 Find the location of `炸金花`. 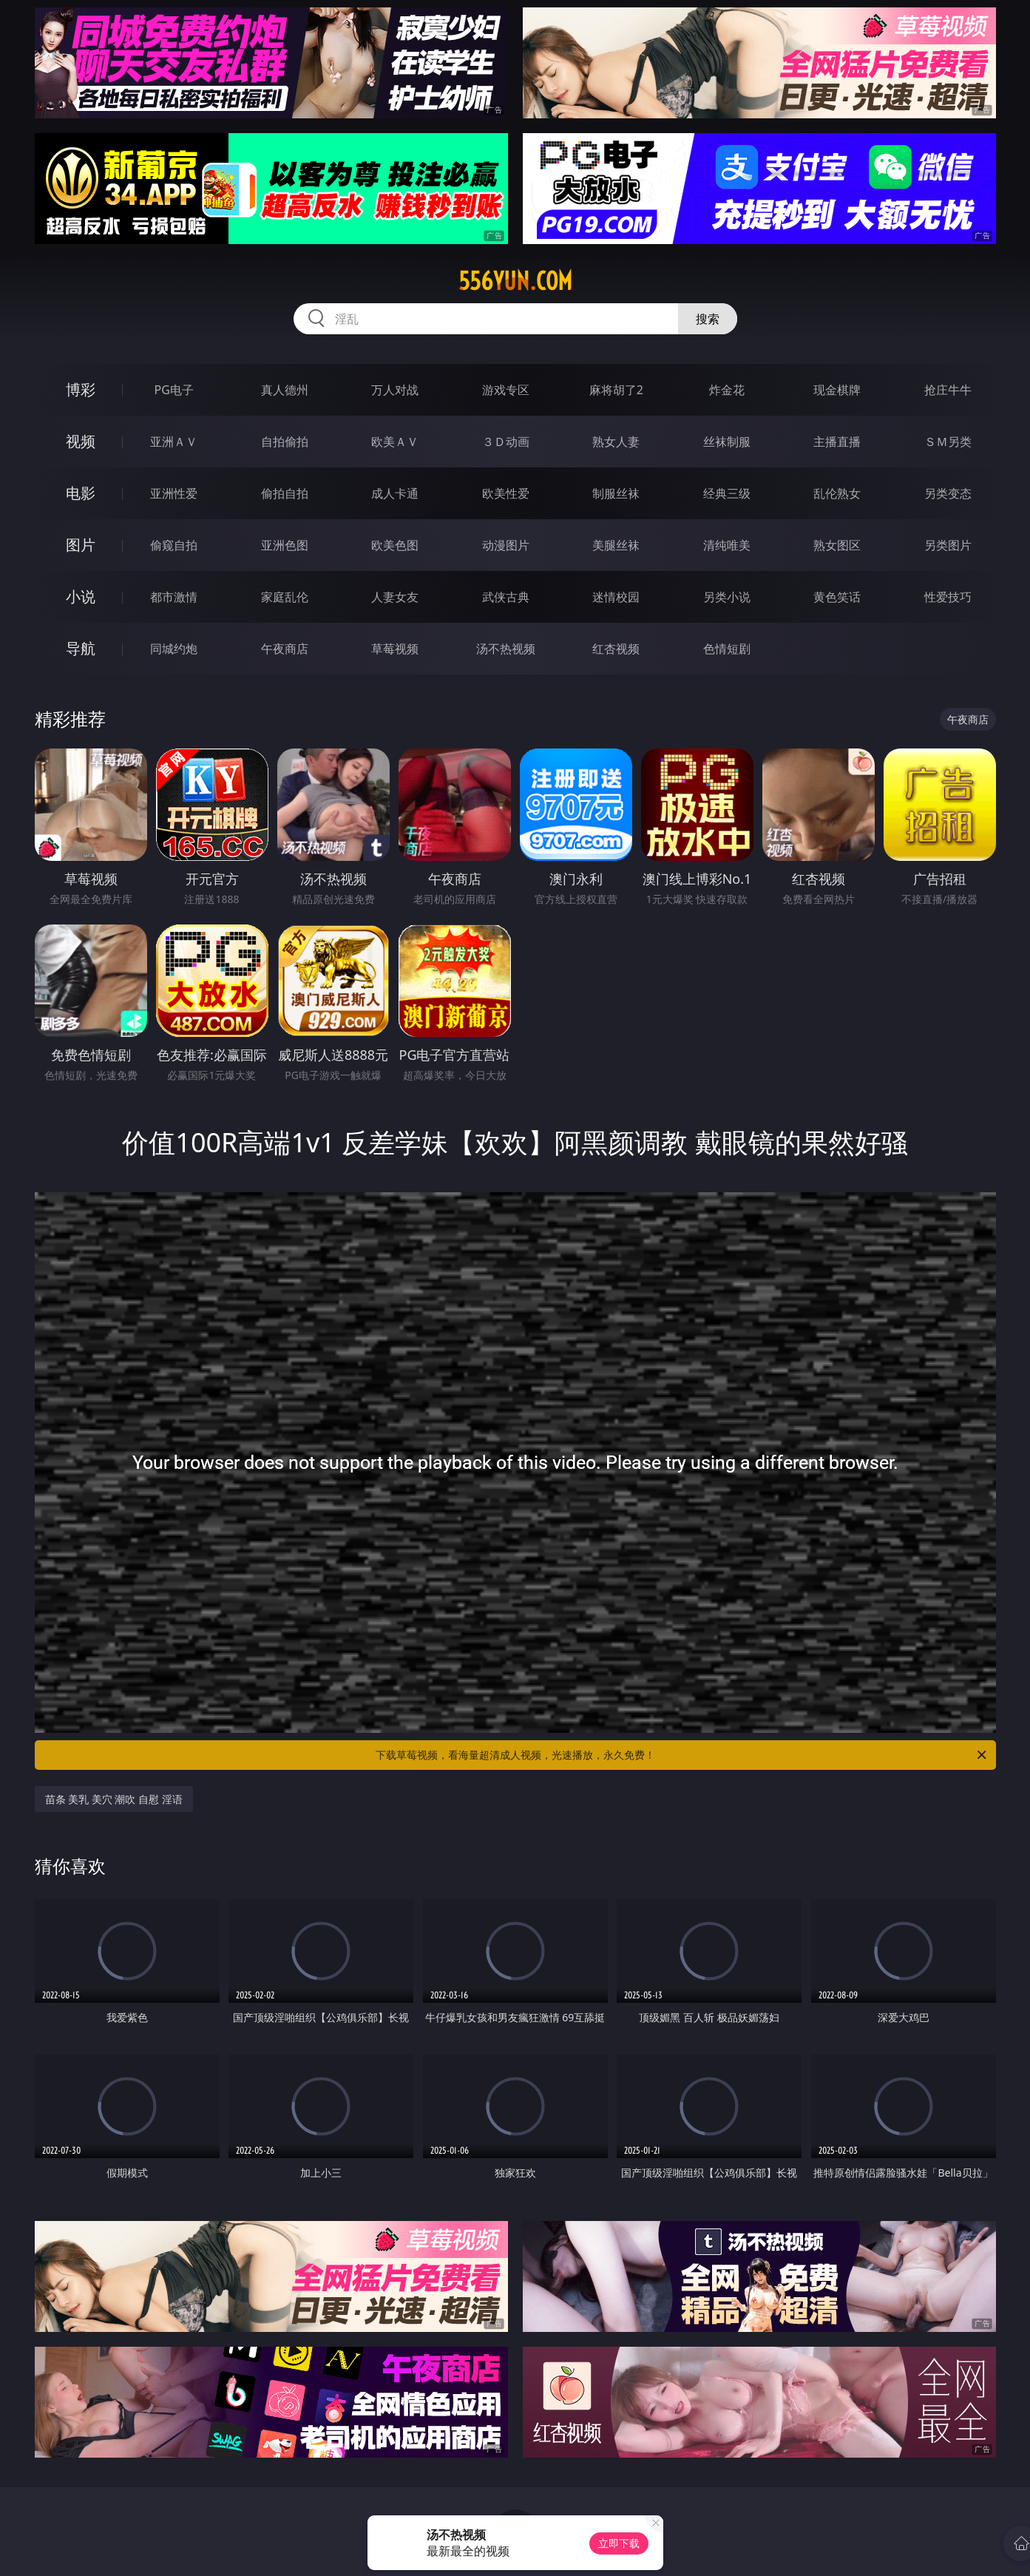

炸金花 is located at coordinates (727, 390).